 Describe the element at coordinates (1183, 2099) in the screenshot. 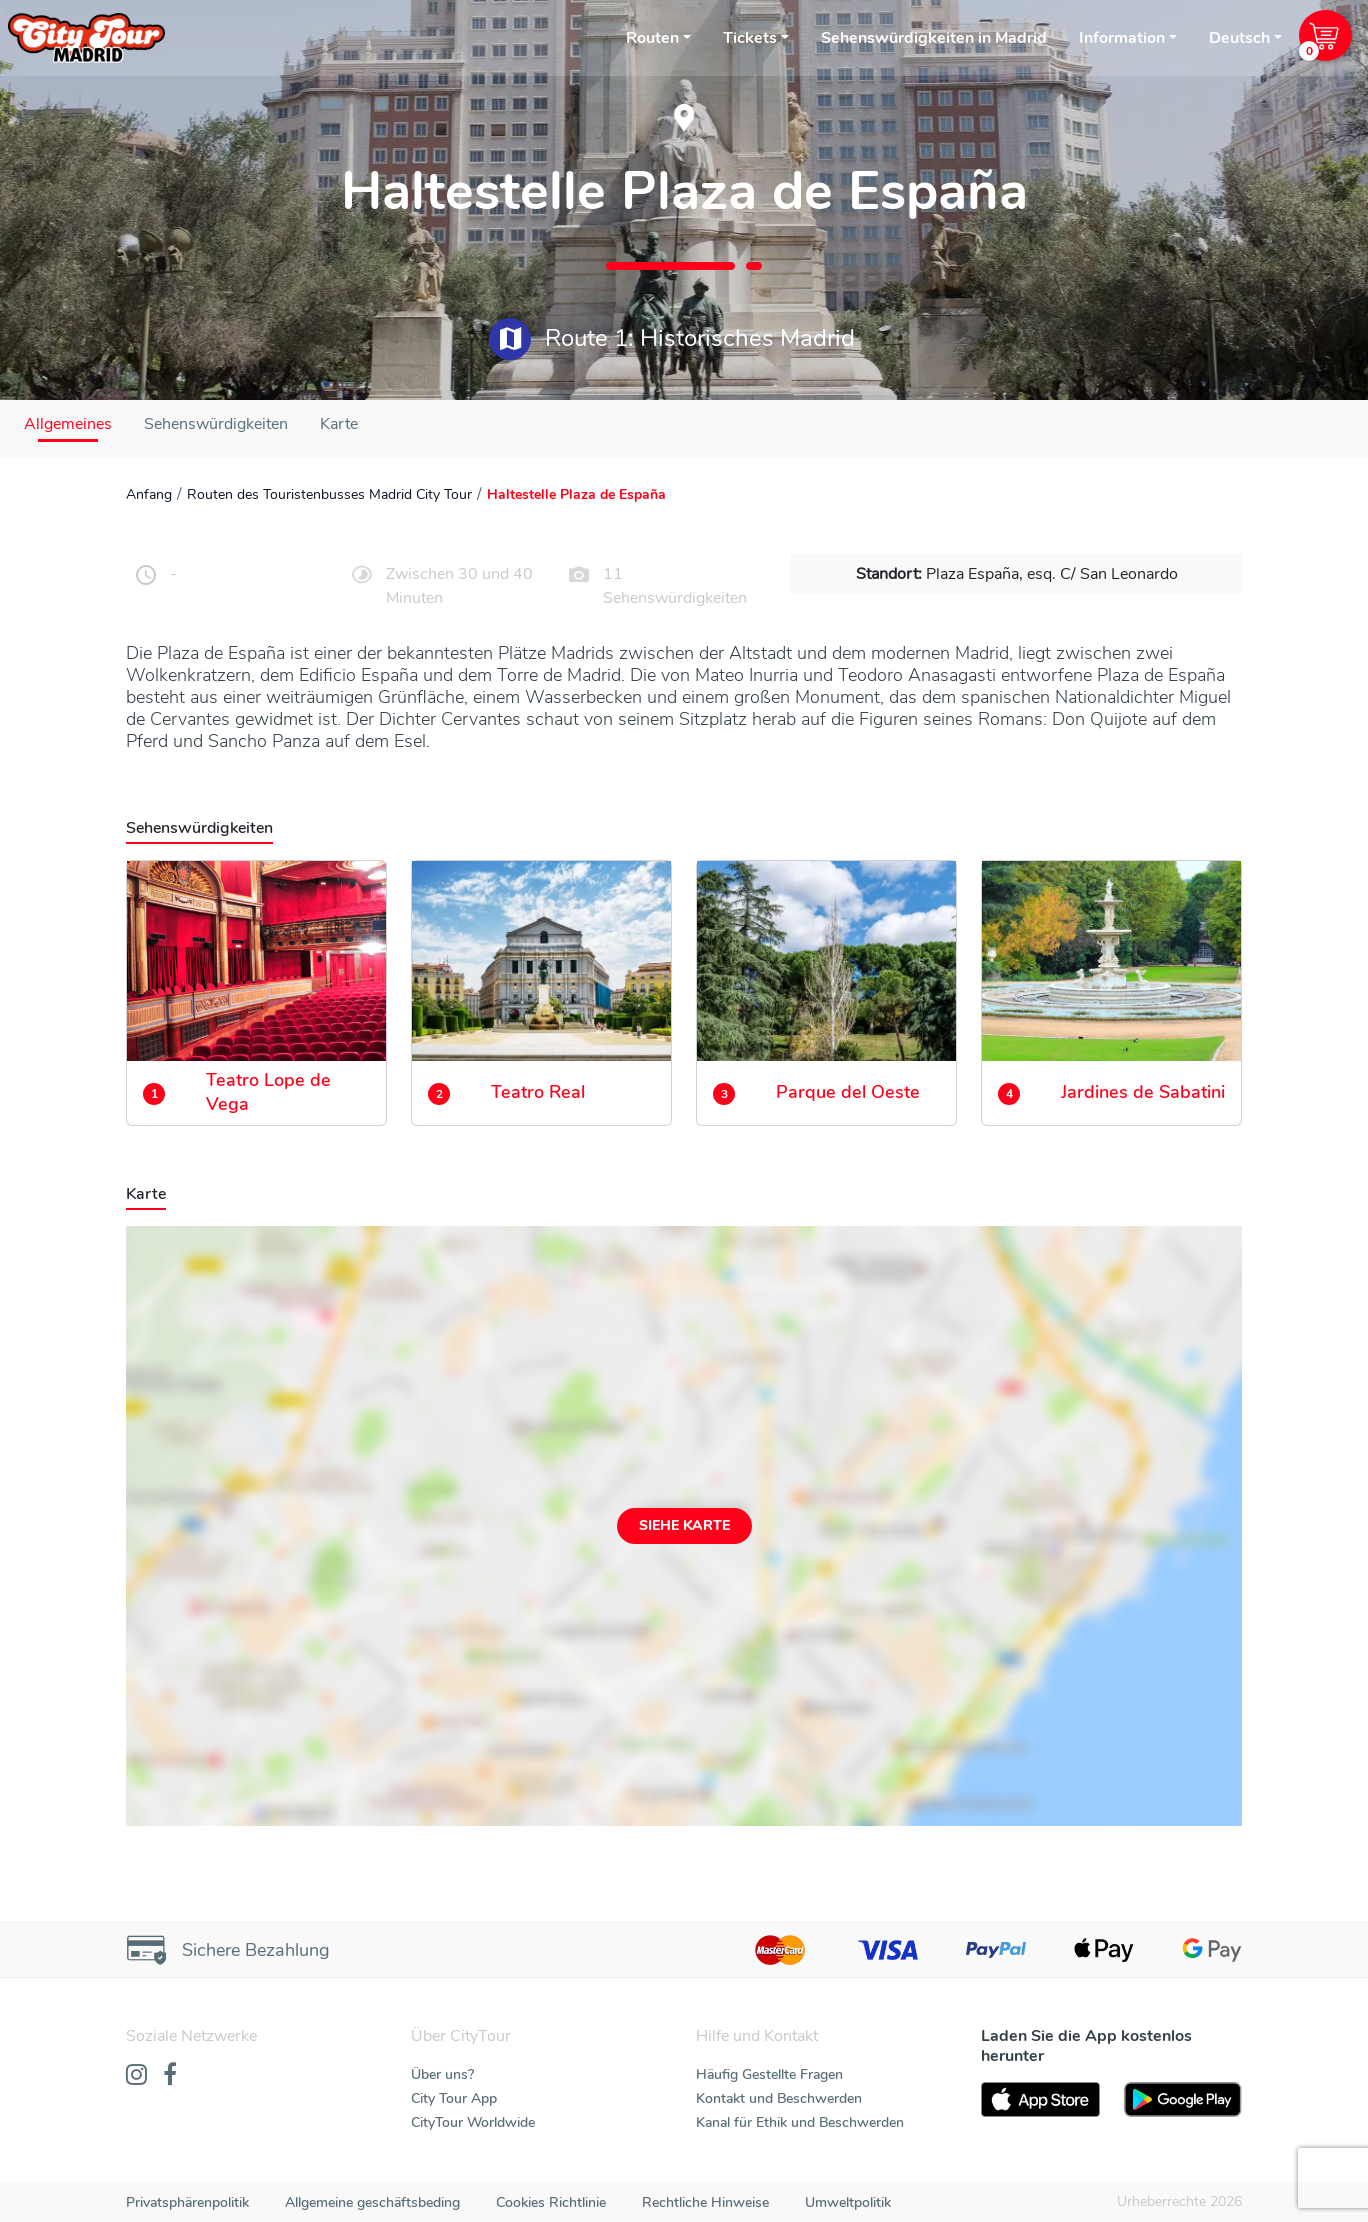

I see `[PlayStore]` at that location.